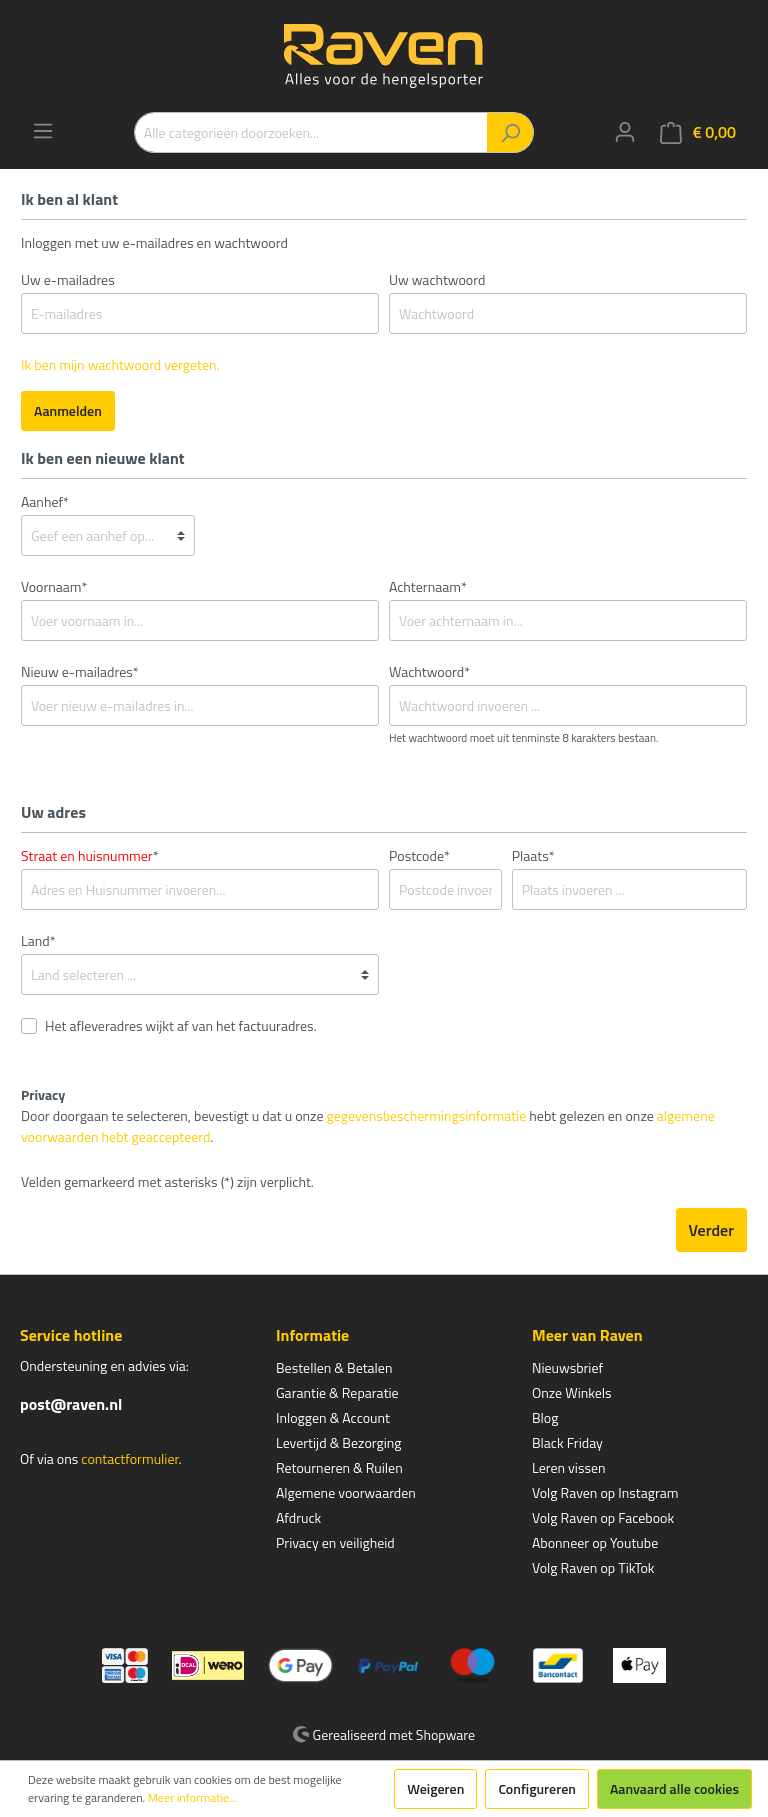 This screenshot has height=1817, width=768. I want to click on Volg Raven op Facebook, so click(603, 1517).